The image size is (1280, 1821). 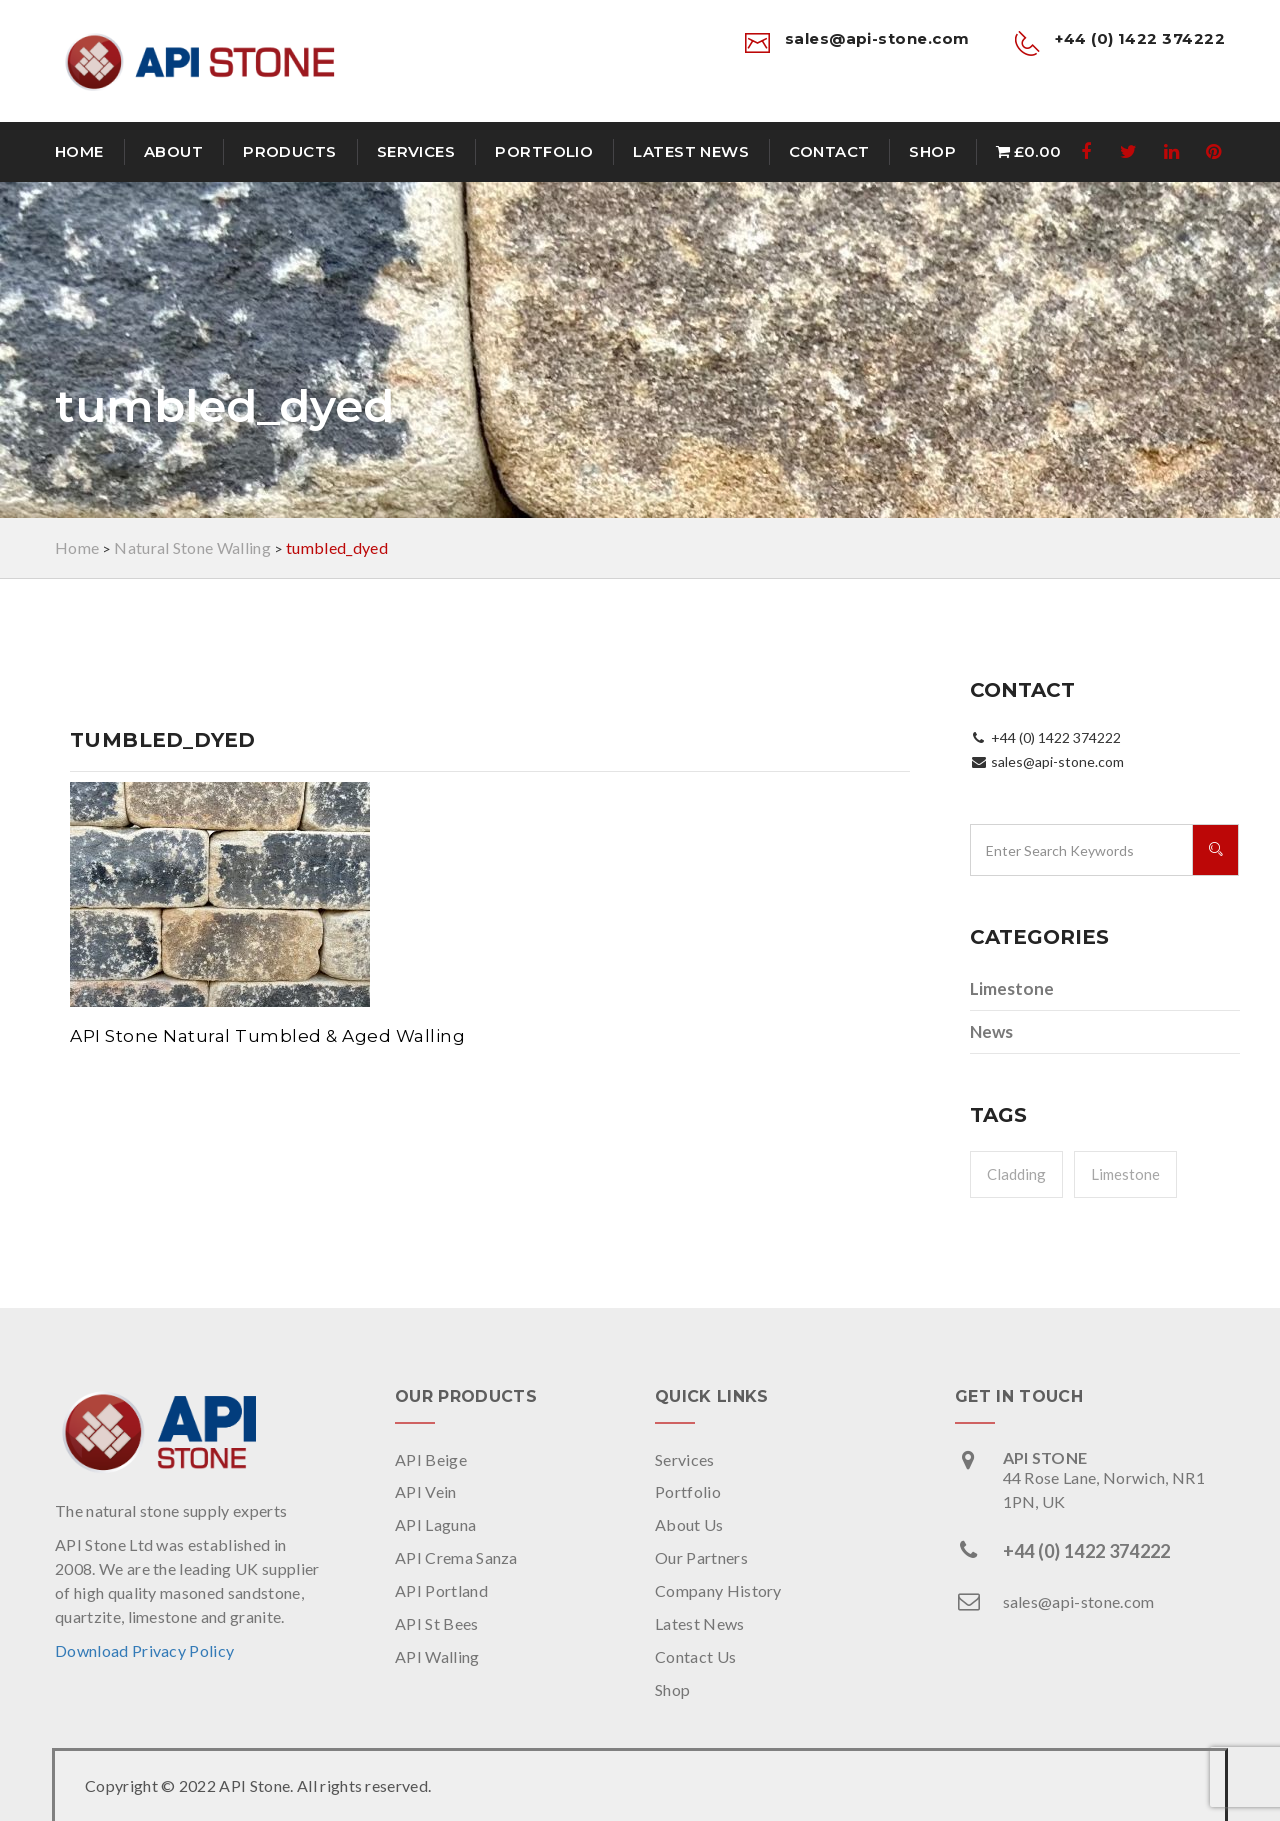 I want to click on sales@api-stone.com, so click(x=1079, y=1601).